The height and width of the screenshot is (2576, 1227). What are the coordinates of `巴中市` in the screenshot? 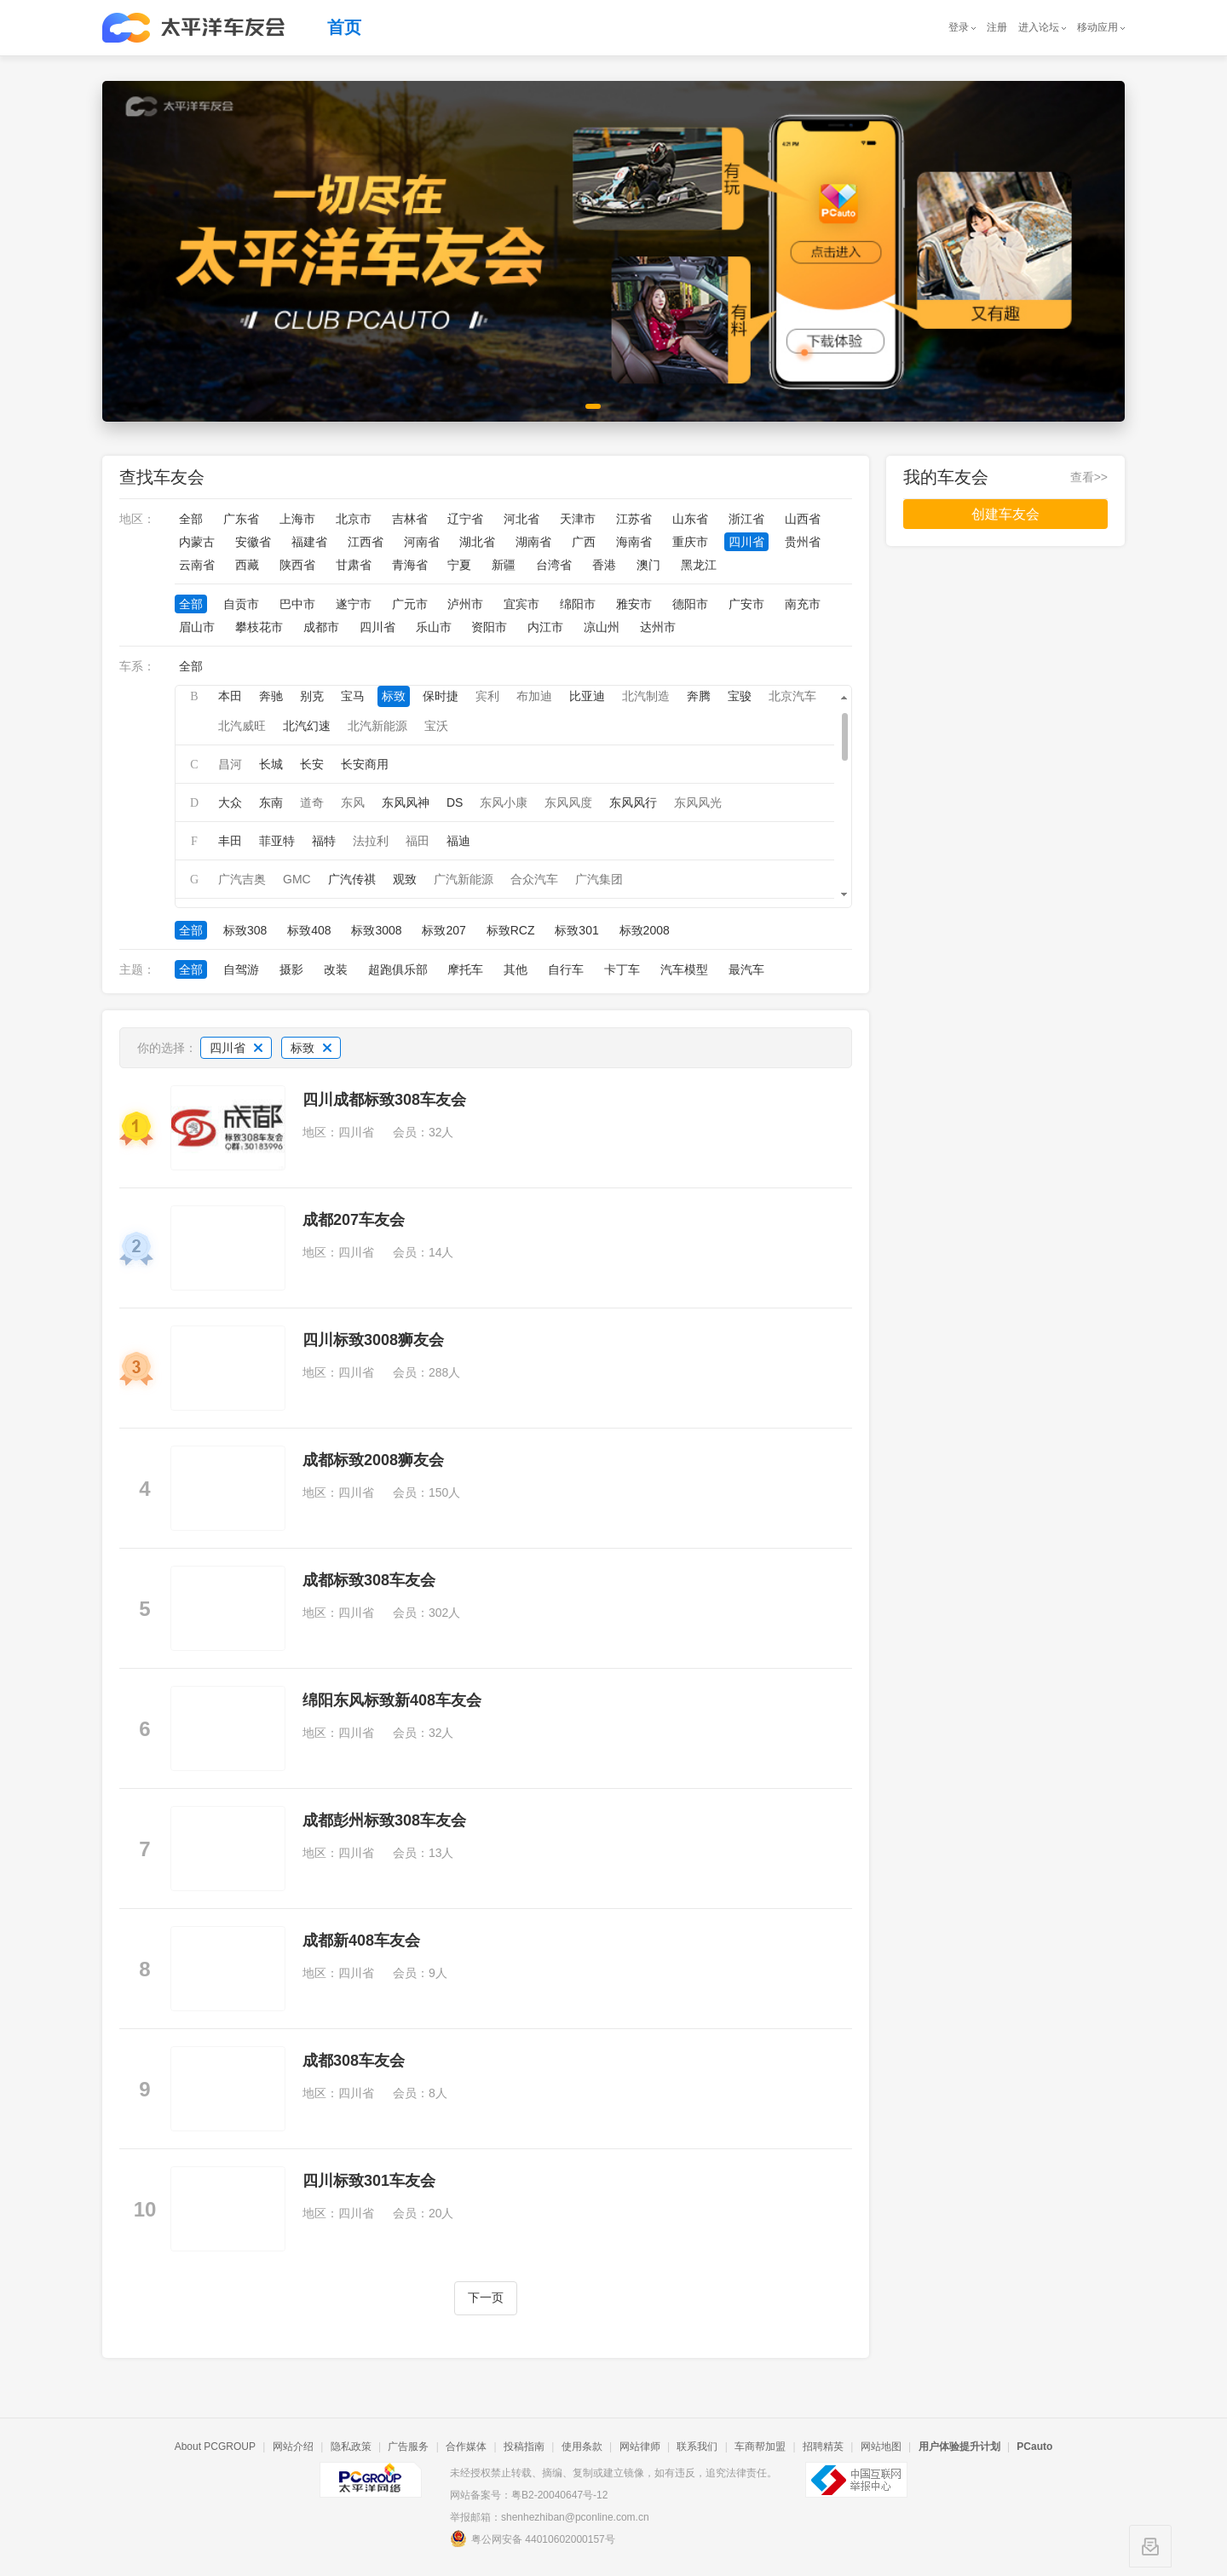 It's located at (297, 604).